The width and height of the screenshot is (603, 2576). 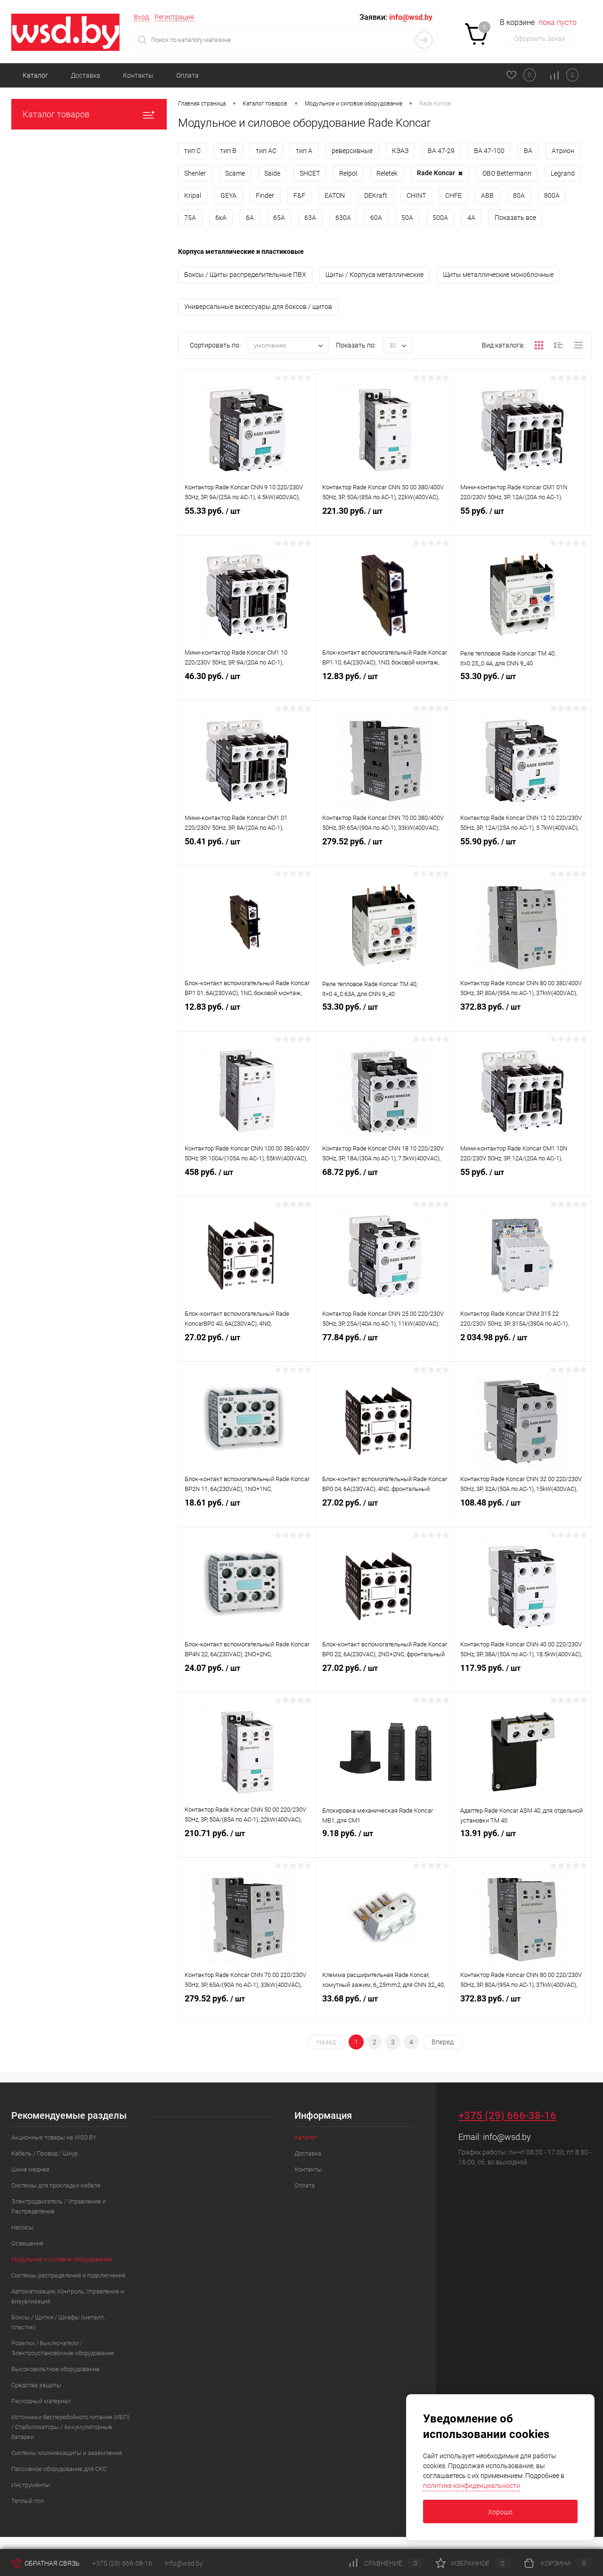 I want to click on 6А, so click(x=250, y=217).